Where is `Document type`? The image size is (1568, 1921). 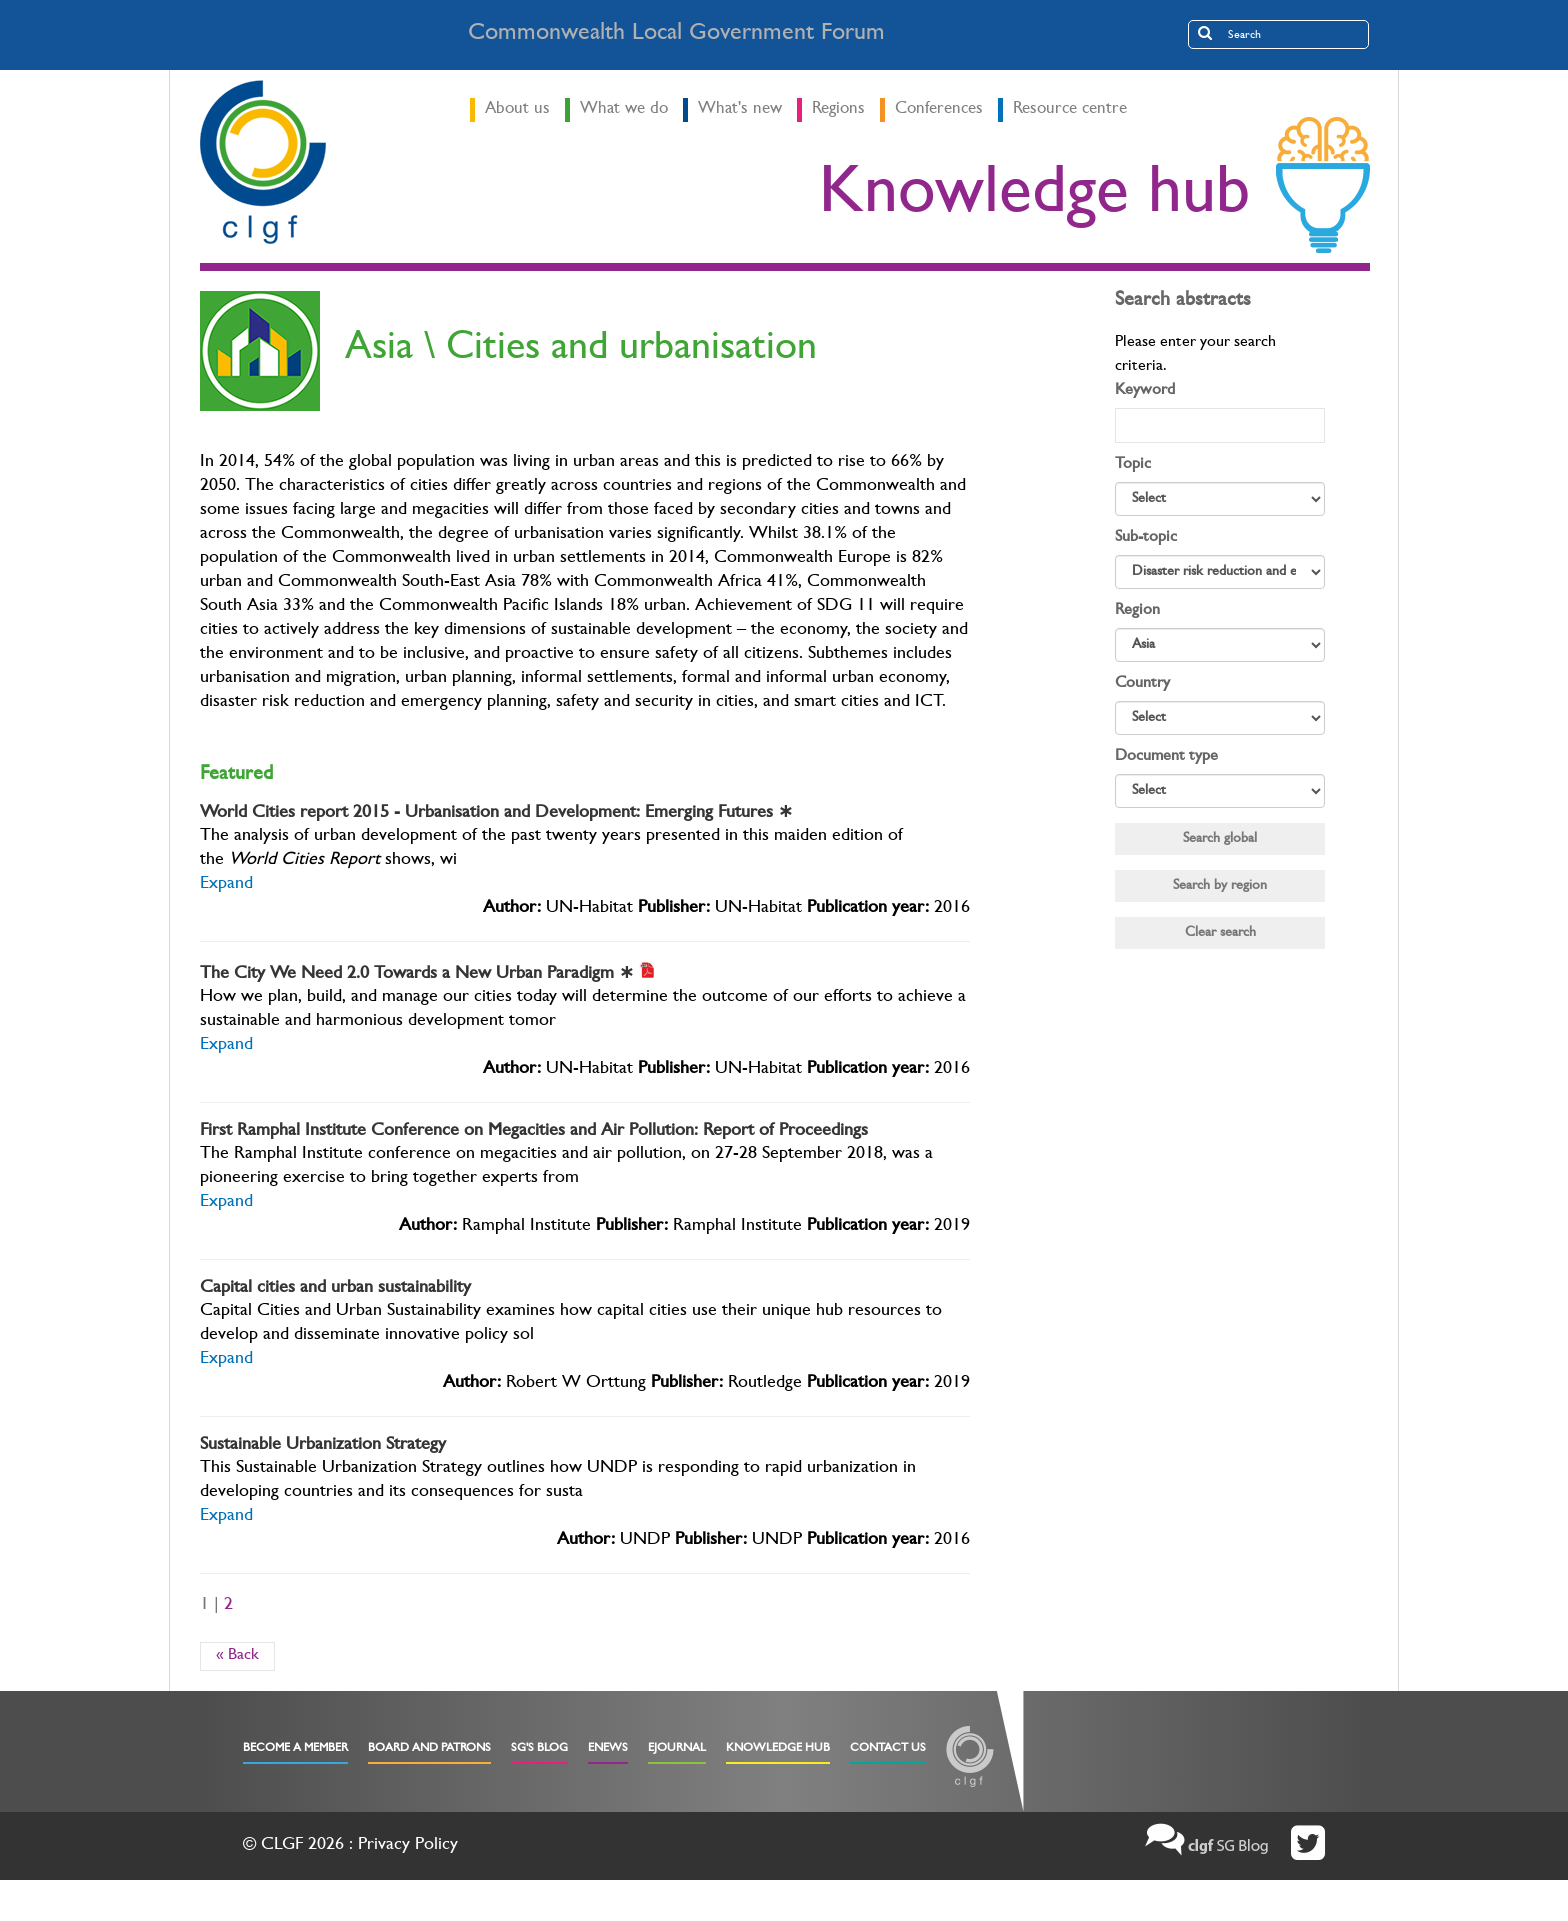
Document type is located at coordinates (1166, 757).